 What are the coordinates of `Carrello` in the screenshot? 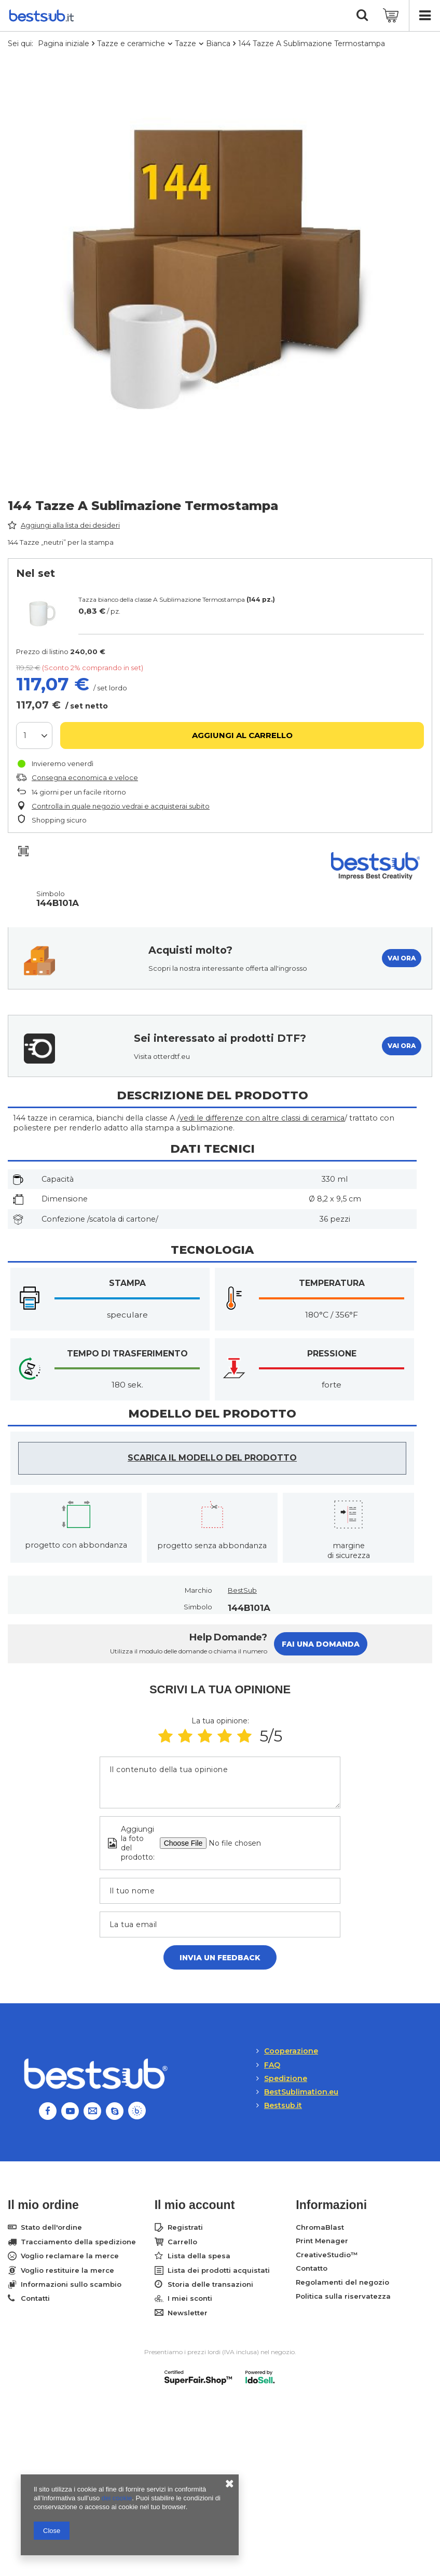 It's located at (182, 2242).